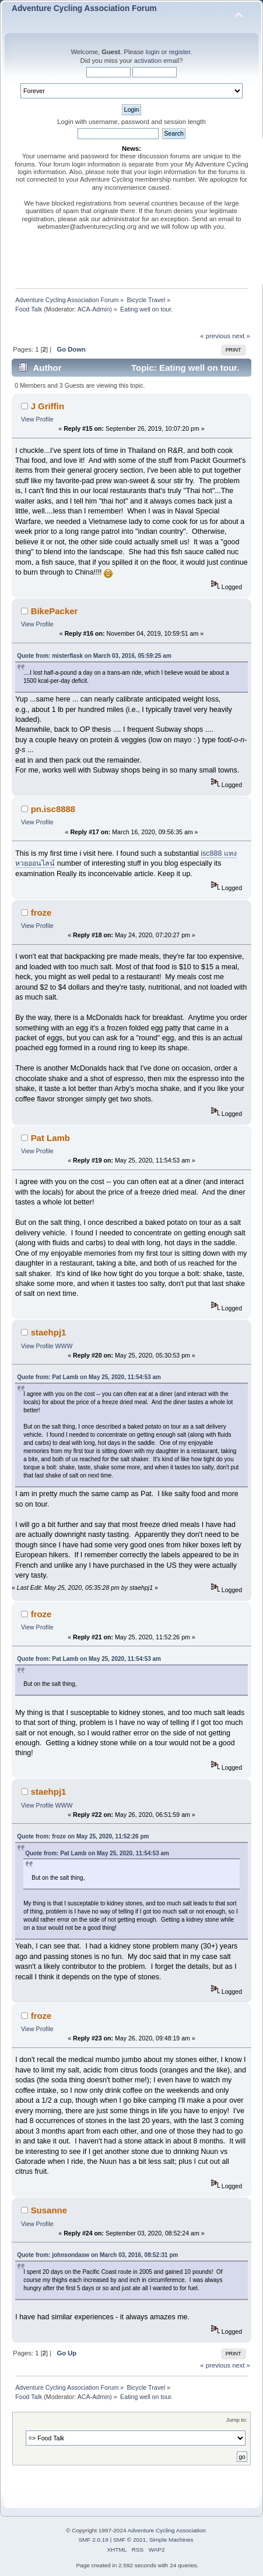  What do you see at coordinates (50, 1138) in the screenshot?
I see `Pat Lamb` at bounding box center [50, 1138].